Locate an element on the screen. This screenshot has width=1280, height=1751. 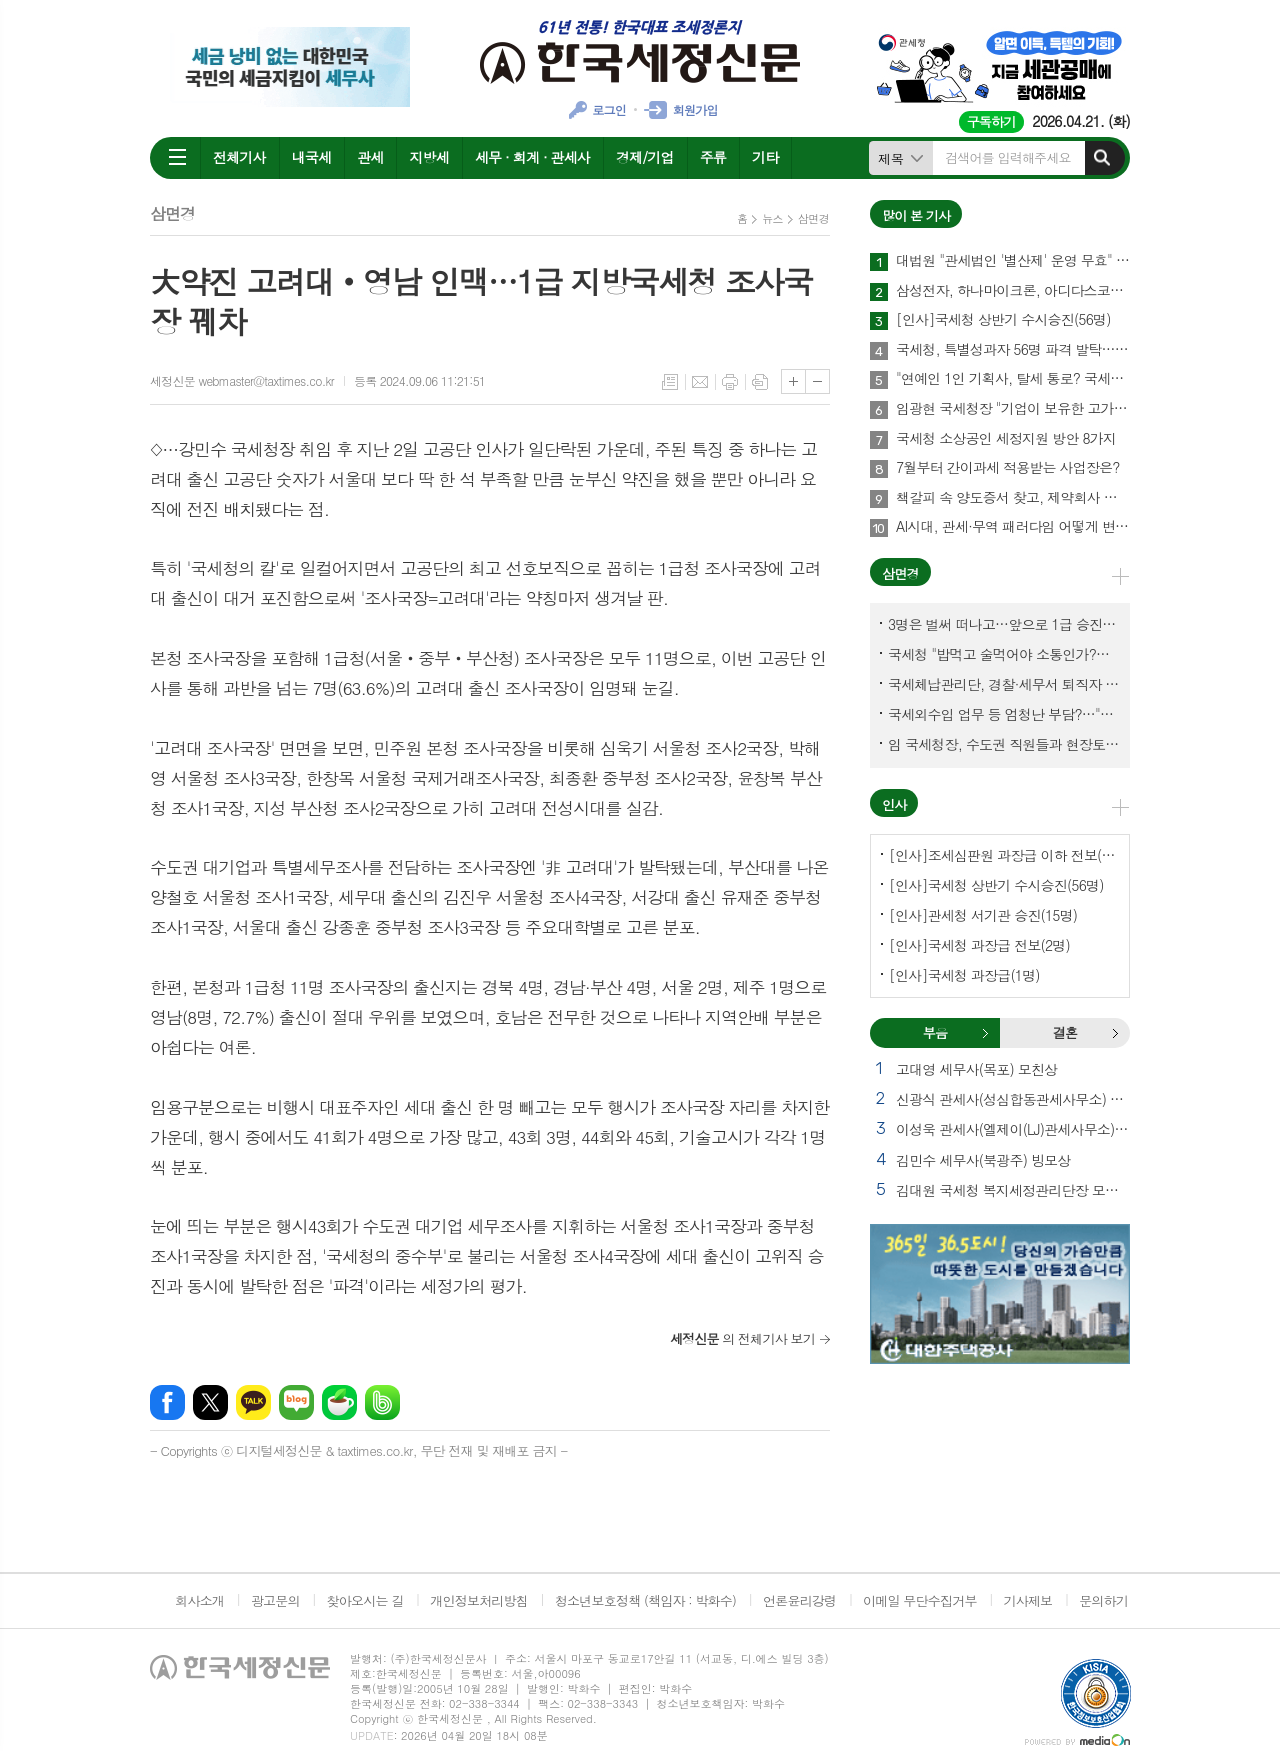
글씨크기 크게 is located at coordinates (793, 381).